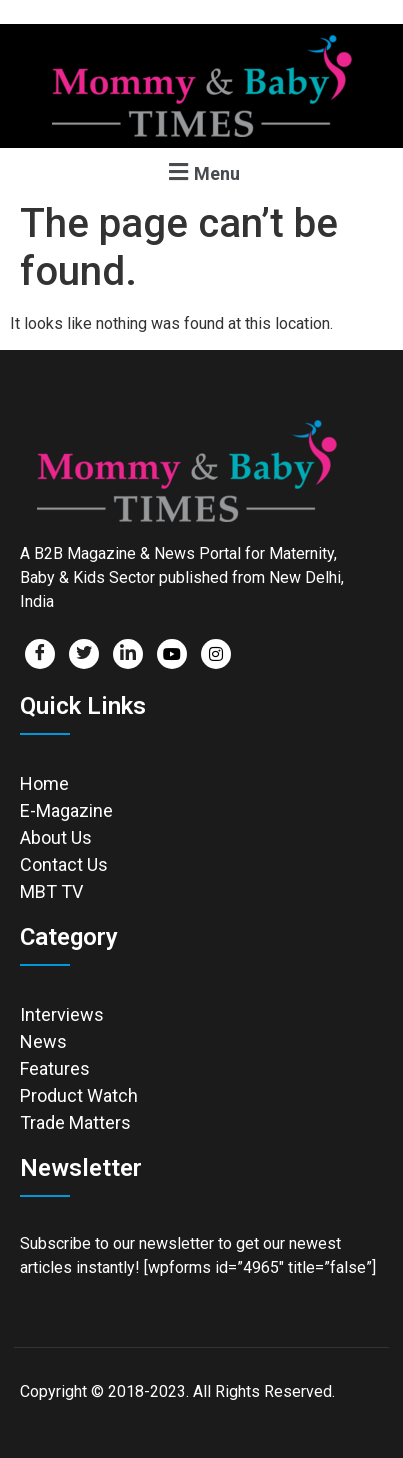  What do you see at coordinates (201, 171) in the screenshot?
I see `[button]` at bounding box center [201, 171].